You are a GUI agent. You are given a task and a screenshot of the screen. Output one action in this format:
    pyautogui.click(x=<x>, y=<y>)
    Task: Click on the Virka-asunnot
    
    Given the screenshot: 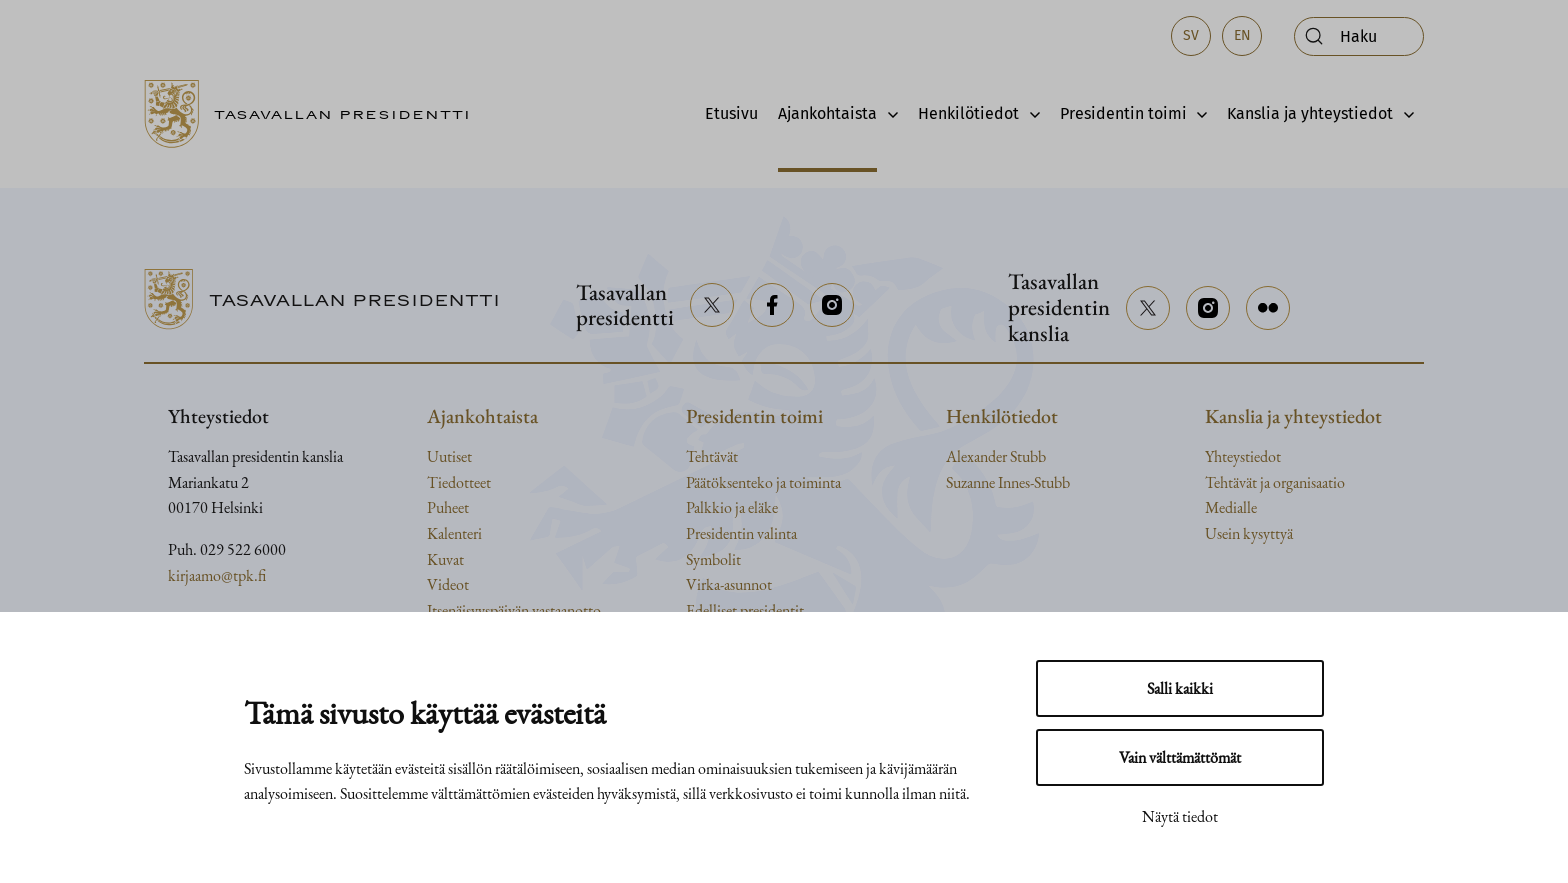 What is the action you would take?
    pyautogui.click(x=729, y=584)
    